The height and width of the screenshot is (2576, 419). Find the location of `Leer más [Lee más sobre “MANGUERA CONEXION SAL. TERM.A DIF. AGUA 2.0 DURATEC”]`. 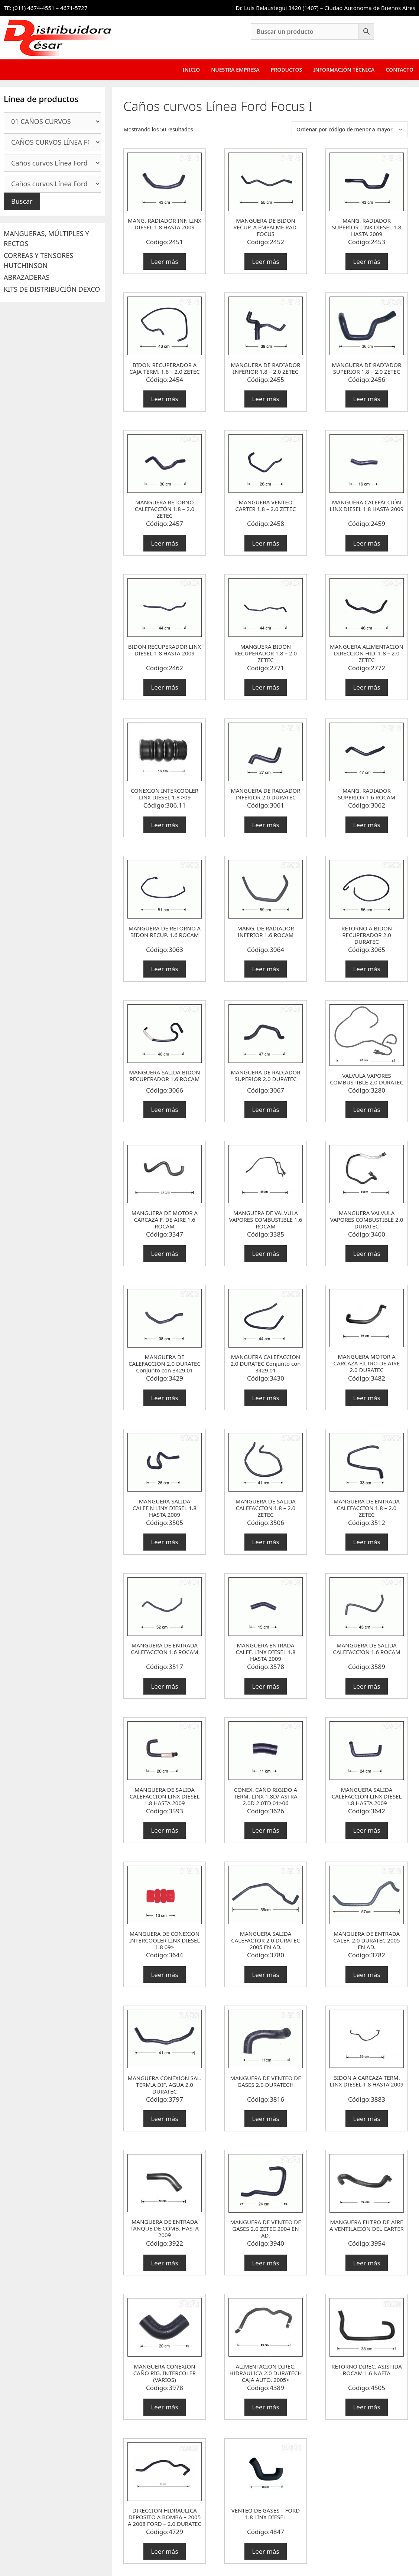

Leer más [Lee más sobre “MANGUERA CONEXION SAL. TERM.A DIF. AGUA 2.0 DURATEC”] is located at coordinates (164, 2118).